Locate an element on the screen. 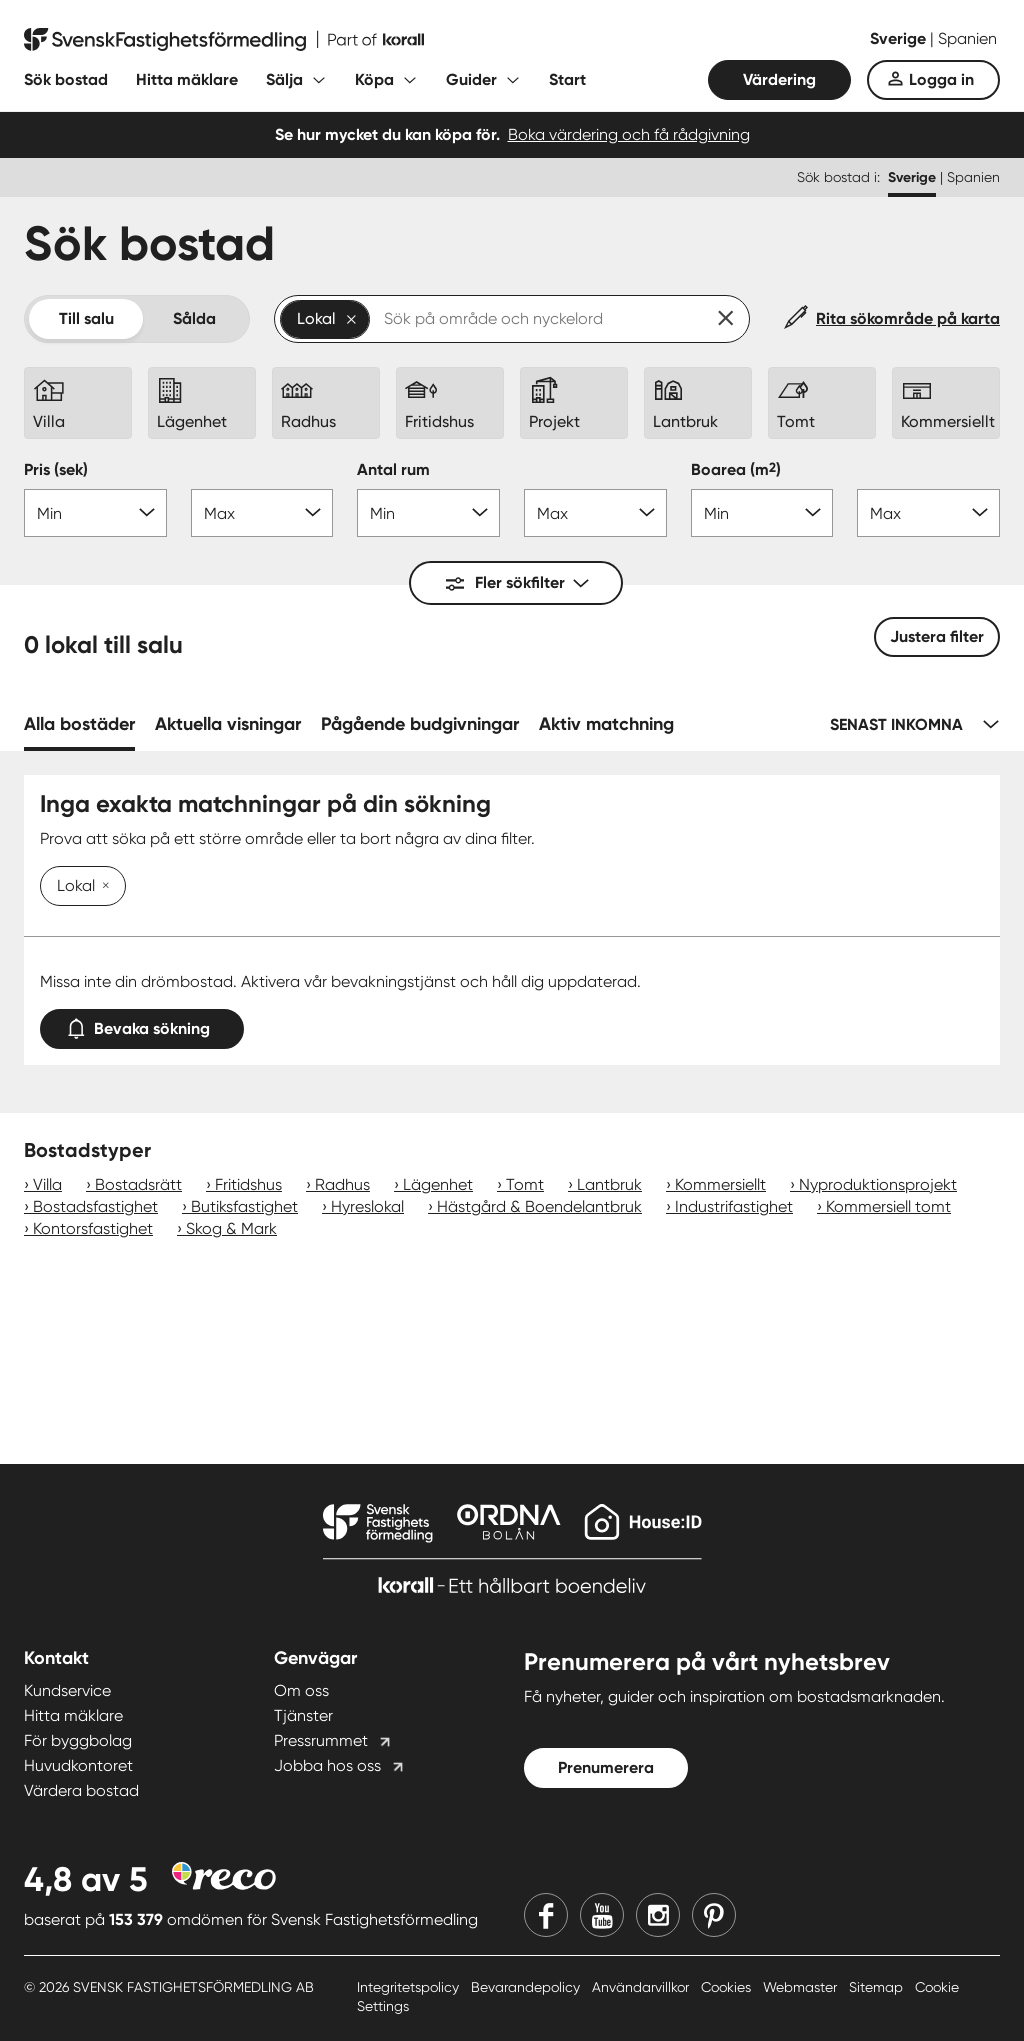 The width and height of the screenshot is (1024, 2041). Bevarandepolicy [Bevarandepolicy länk] is located at coordinates (527, 1987).